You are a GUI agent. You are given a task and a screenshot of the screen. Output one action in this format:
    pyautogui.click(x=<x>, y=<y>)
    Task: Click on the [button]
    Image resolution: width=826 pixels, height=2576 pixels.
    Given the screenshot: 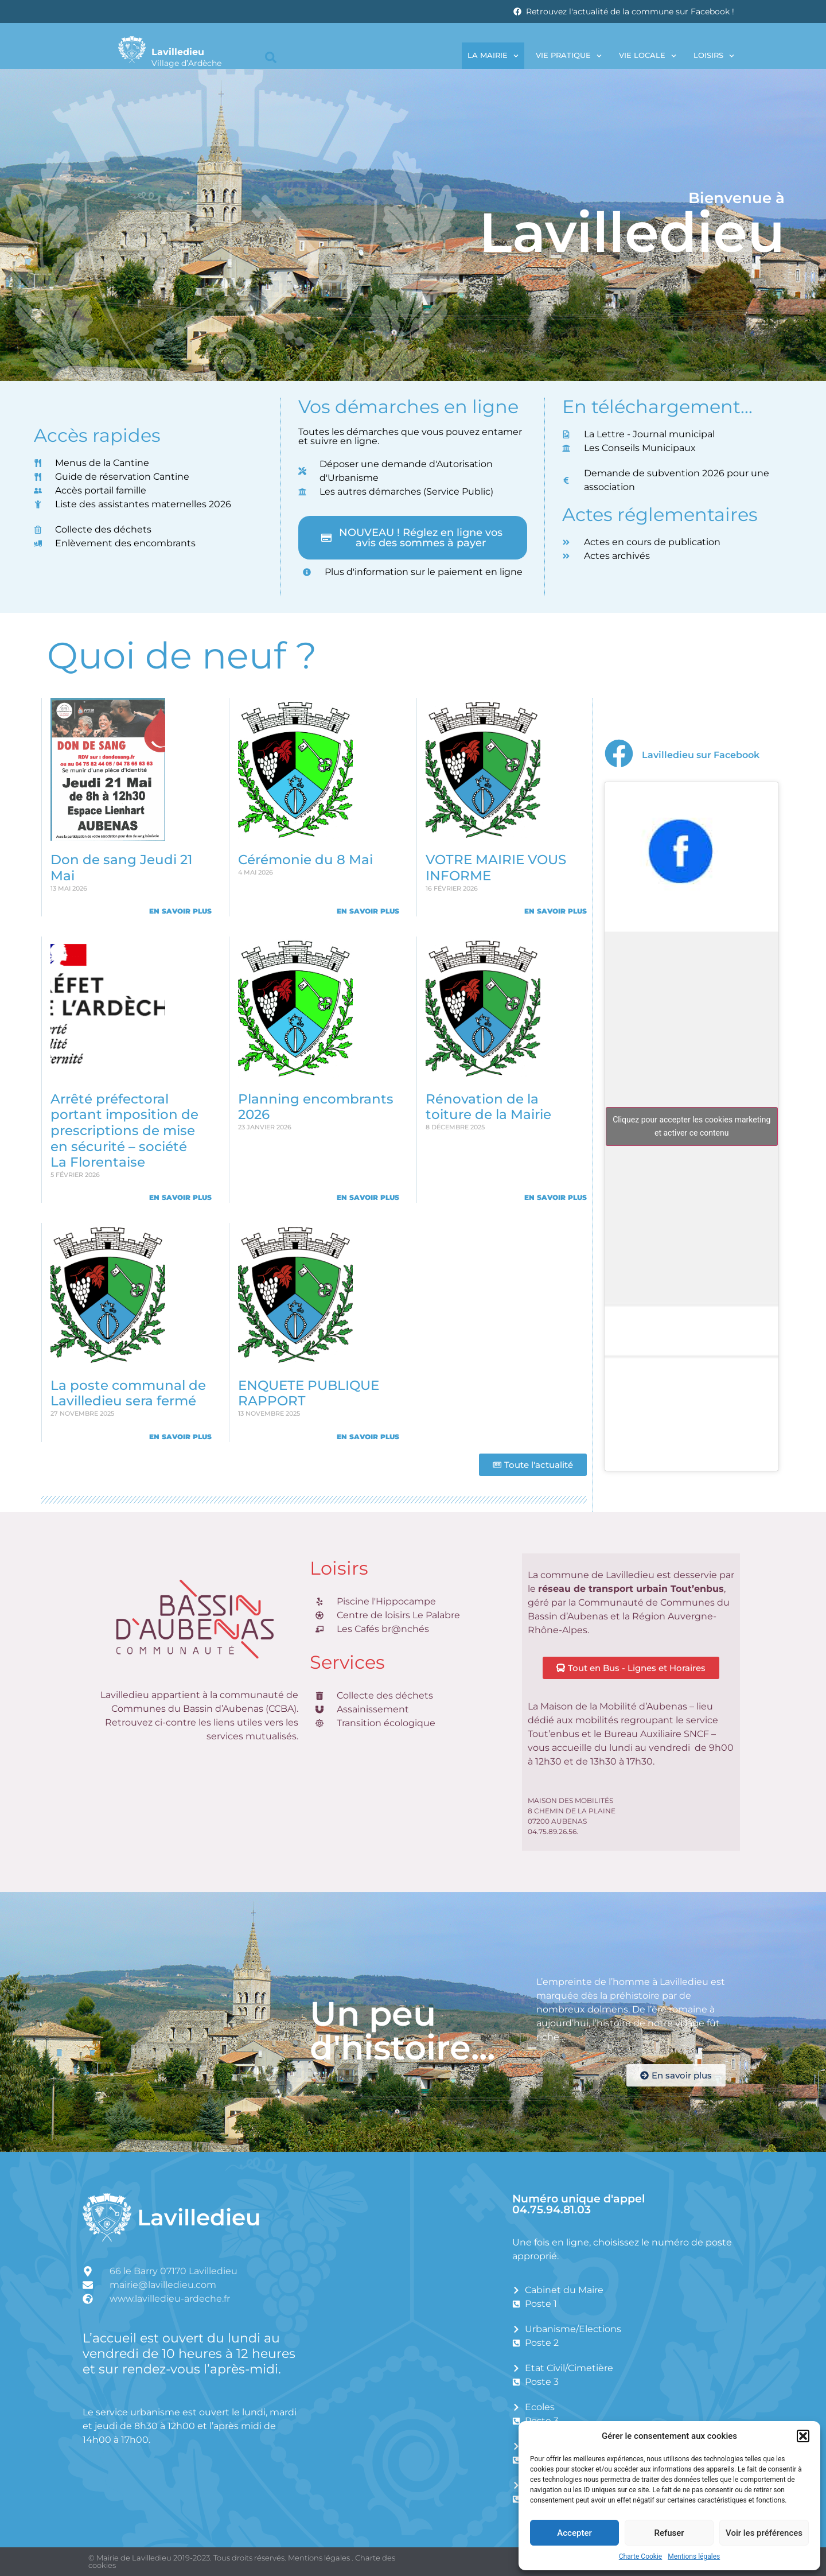 What is the action you would take?
    pyautogui.click(x=803, y=2436)
    